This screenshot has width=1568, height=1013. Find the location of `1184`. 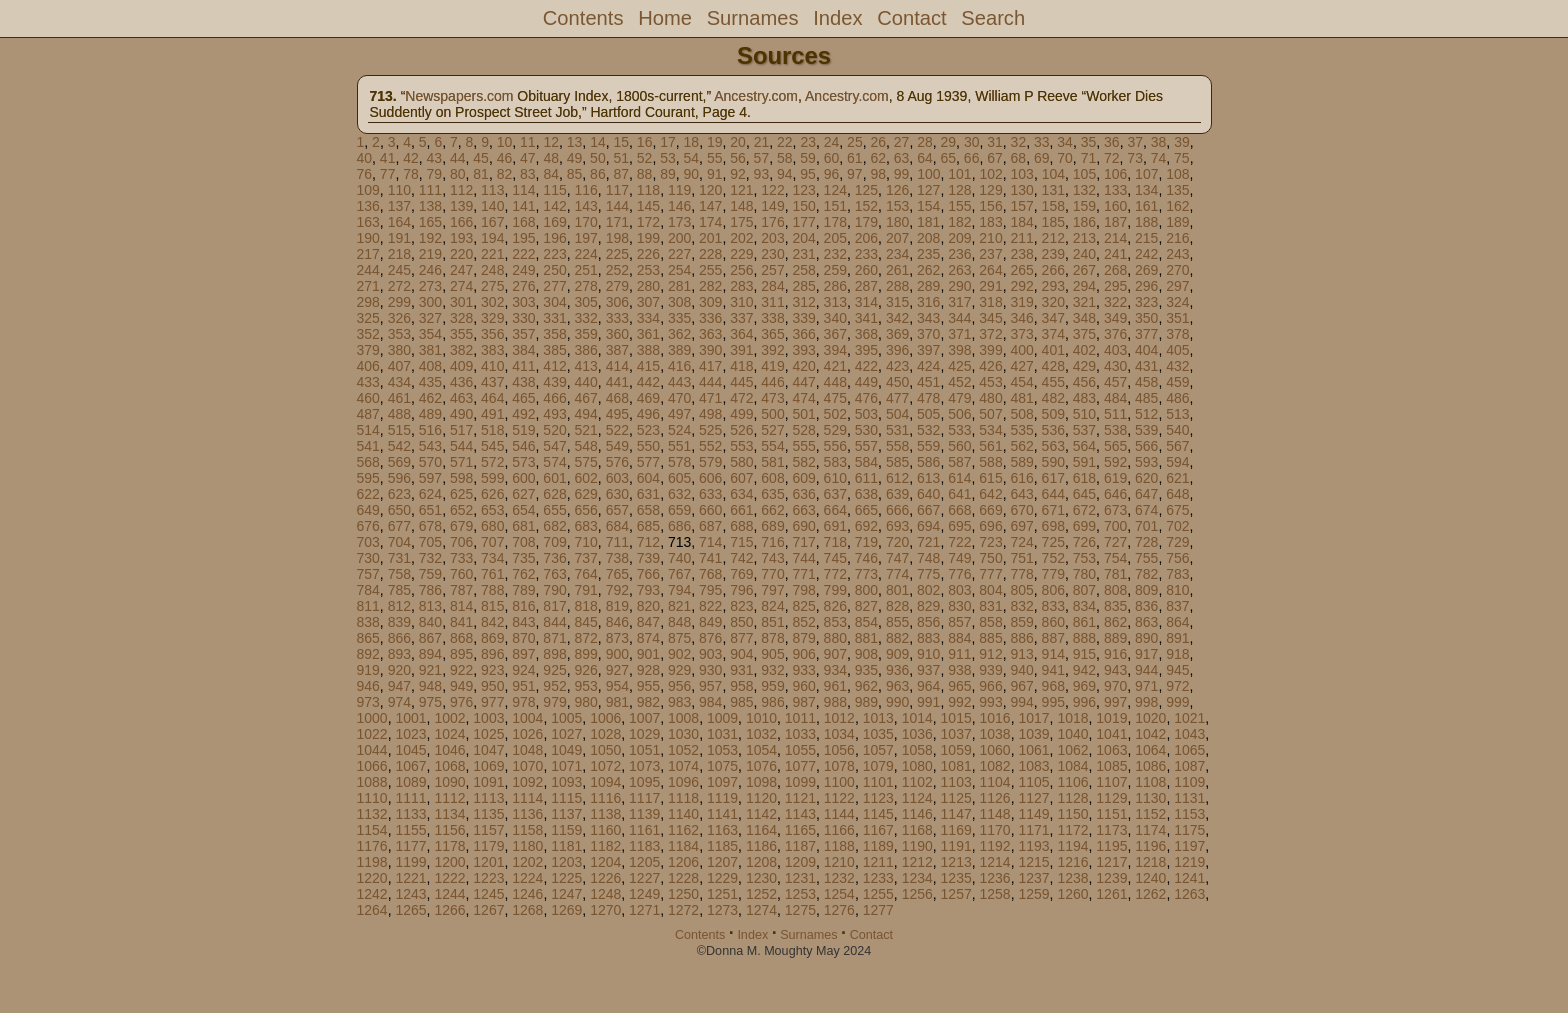

1184 is located at coordinates (683, 846).